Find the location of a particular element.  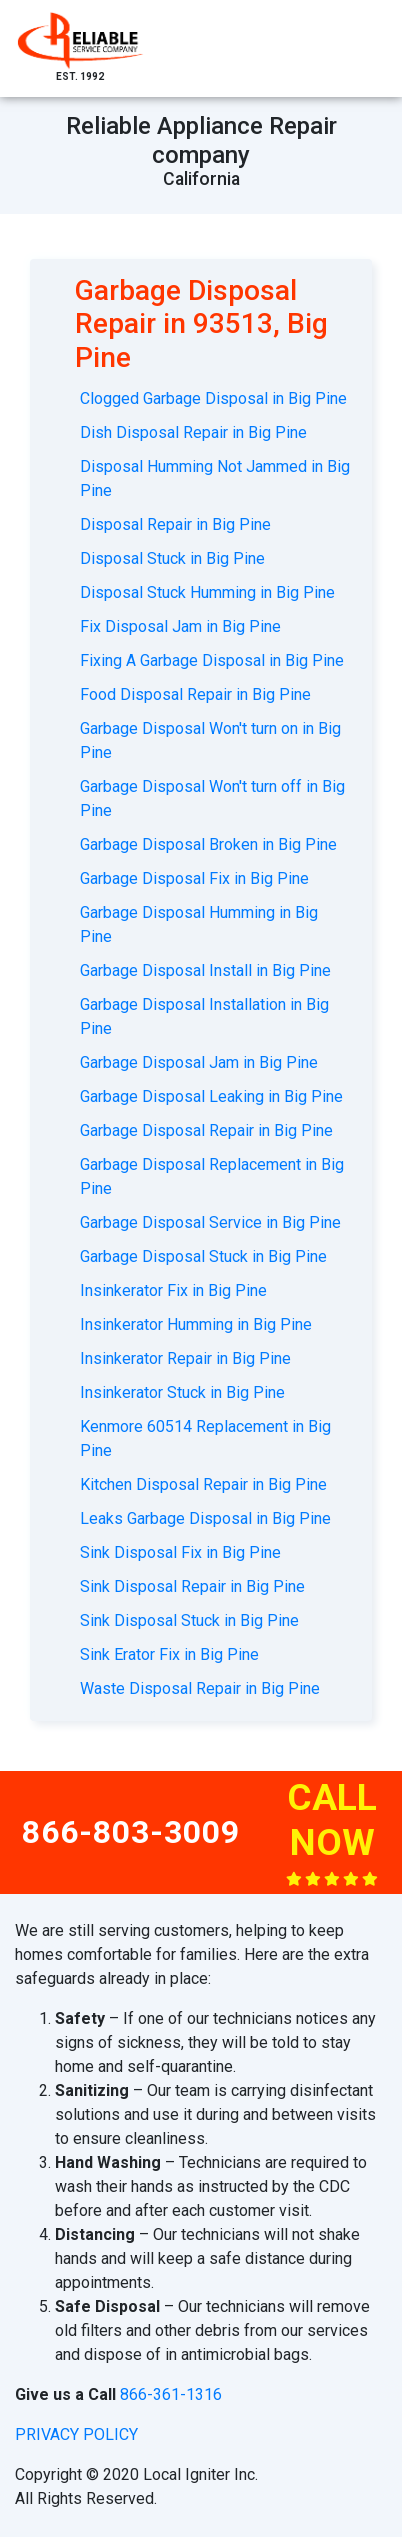

Garbage Disposal Replacement in Big Pine is located at coordinates (212, 1176).